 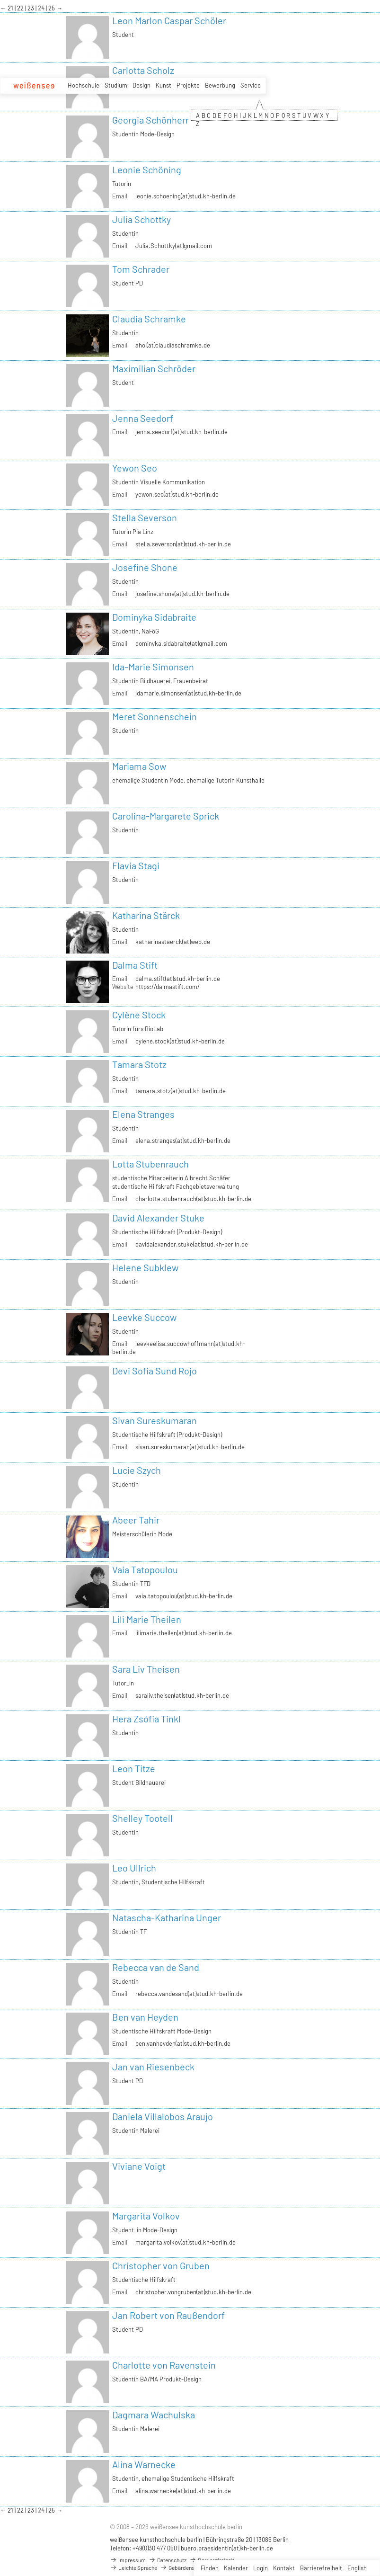 What do you see at coordinates (135, 1519) in the screenshot?
I see `Abeer Tahir` at bounding box center [135, 1519].